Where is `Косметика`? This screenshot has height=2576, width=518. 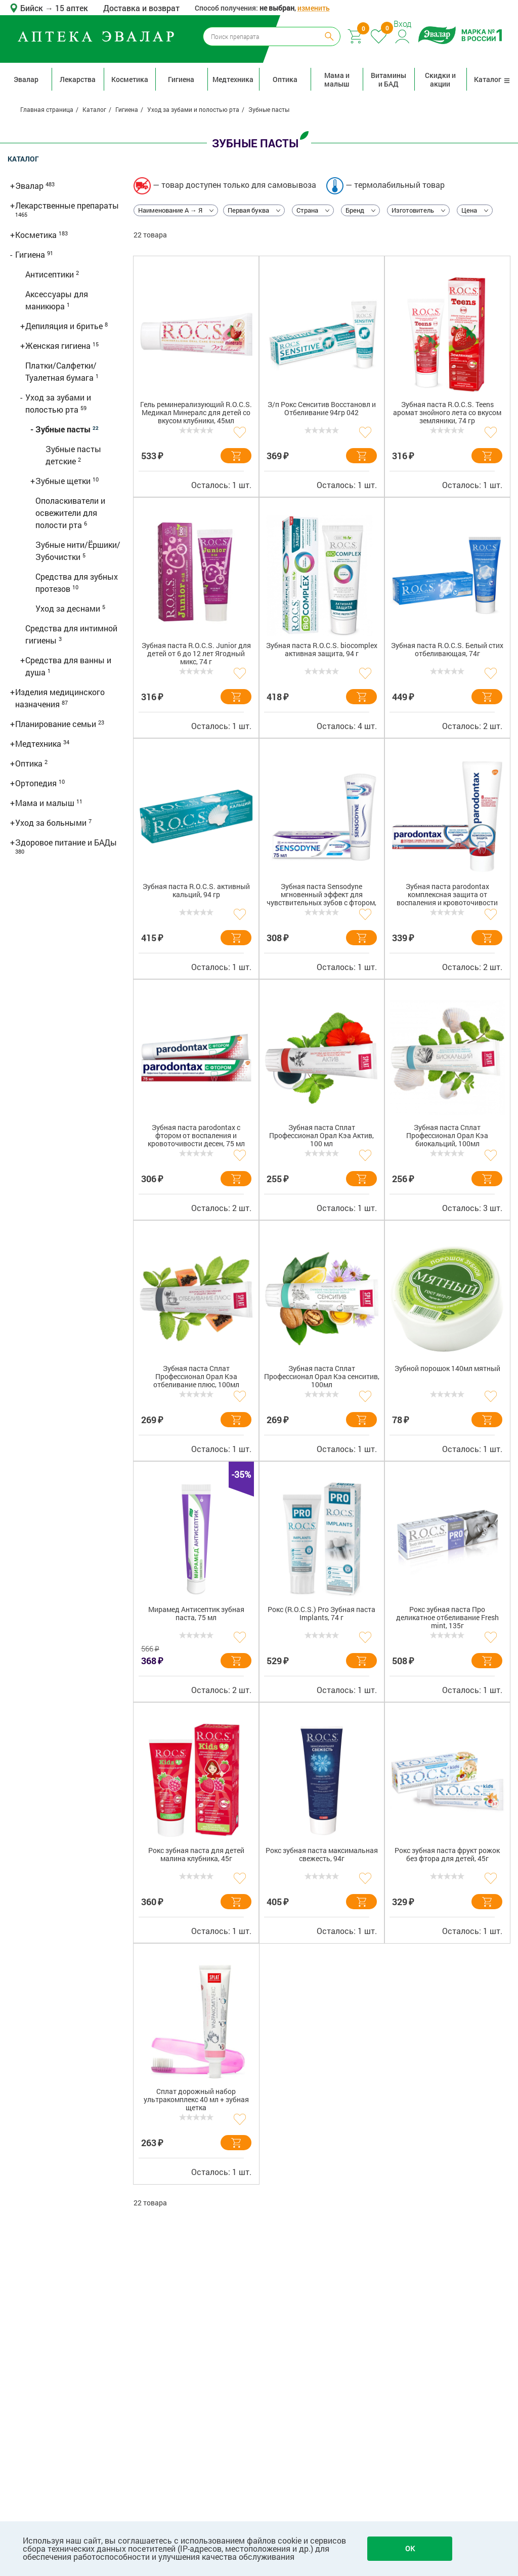
Косметика is located at coordinates (129, 79).